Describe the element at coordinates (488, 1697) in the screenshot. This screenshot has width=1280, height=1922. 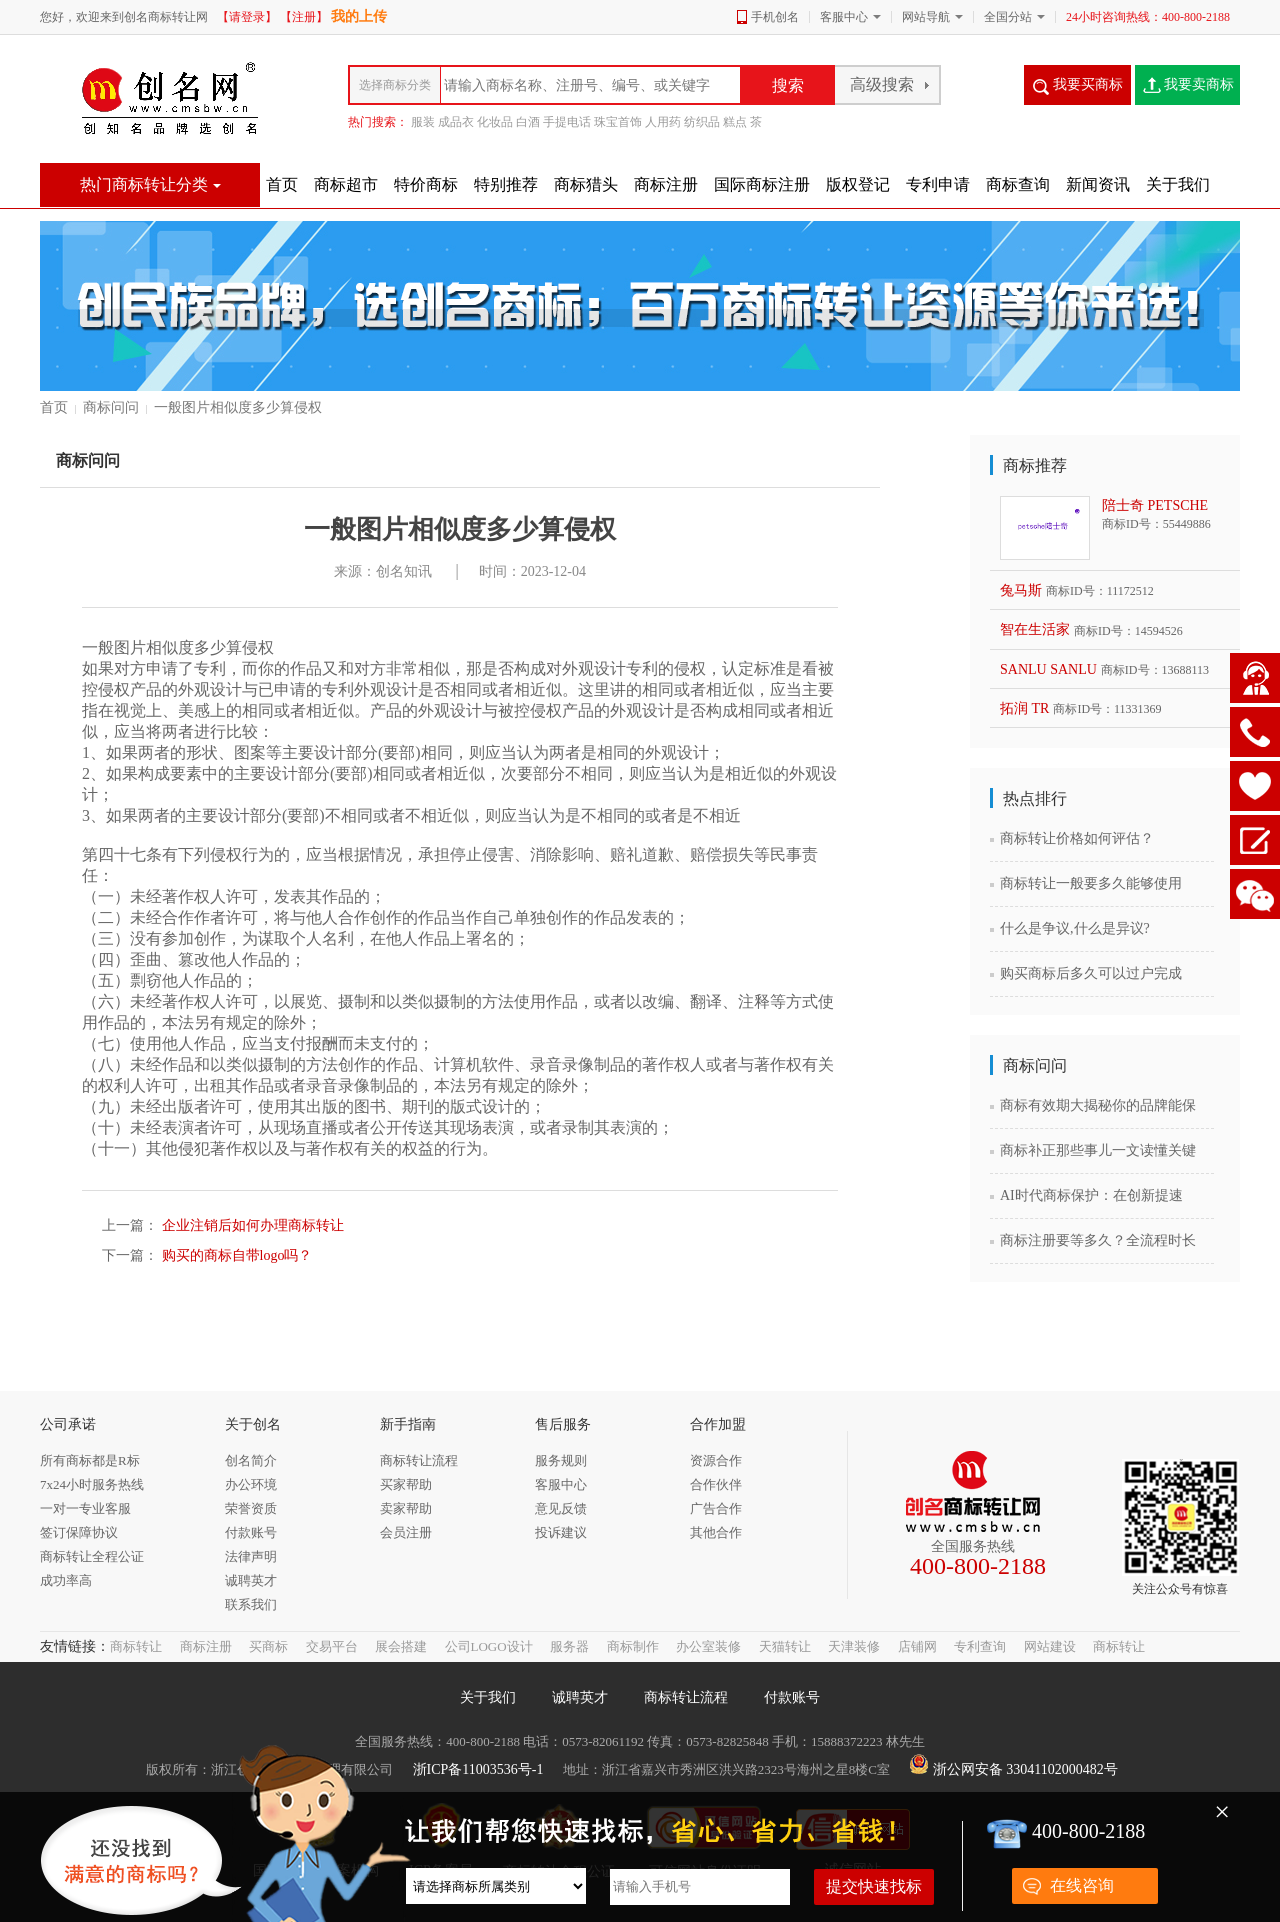
I see `关于我们` at that location.